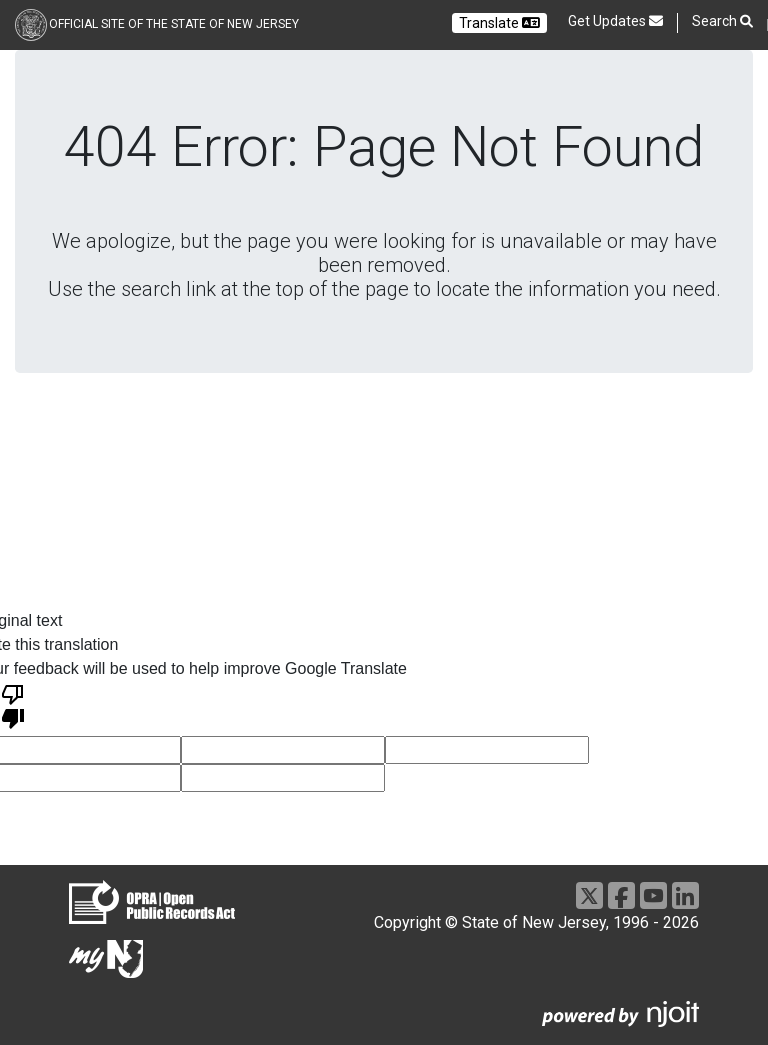 The image size is (768, 1045). What do you see at coordinates (499, 23) in the screenshot?
I see `Translate` at bounding box center [499, 23].